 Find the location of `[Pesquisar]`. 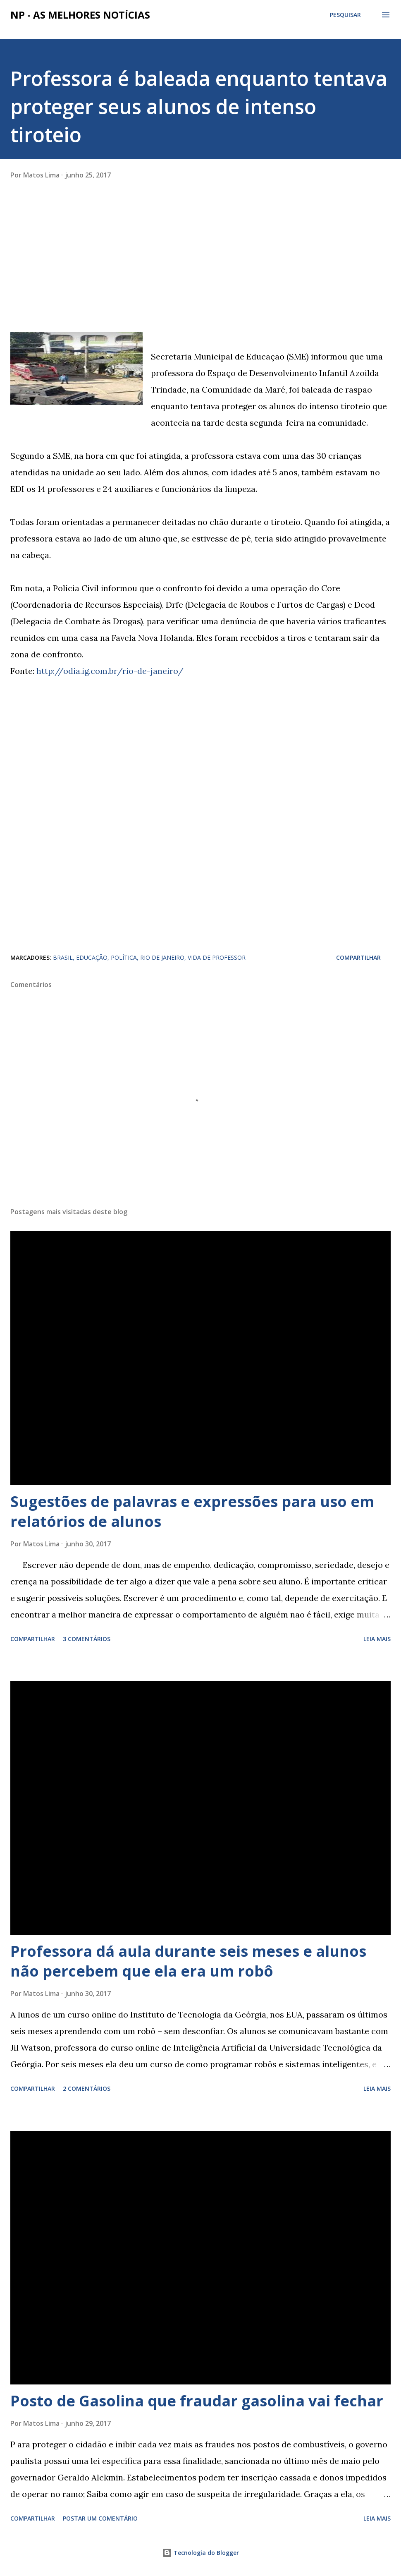

[Pesquisar] is located at coordinates (345, 15).